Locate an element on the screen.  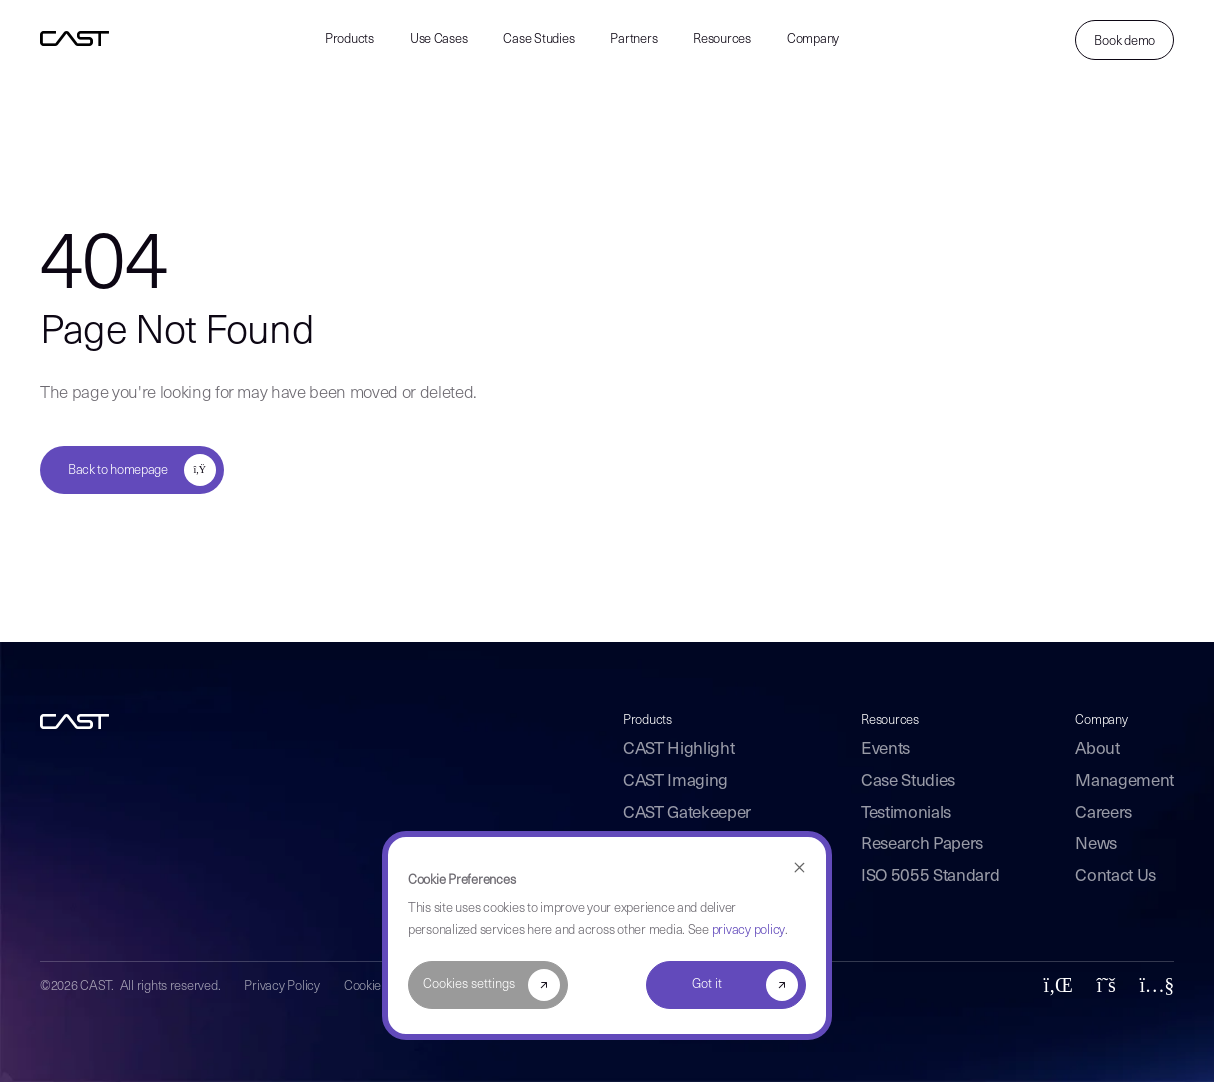
Careers is located at coordinates (1103, 813).